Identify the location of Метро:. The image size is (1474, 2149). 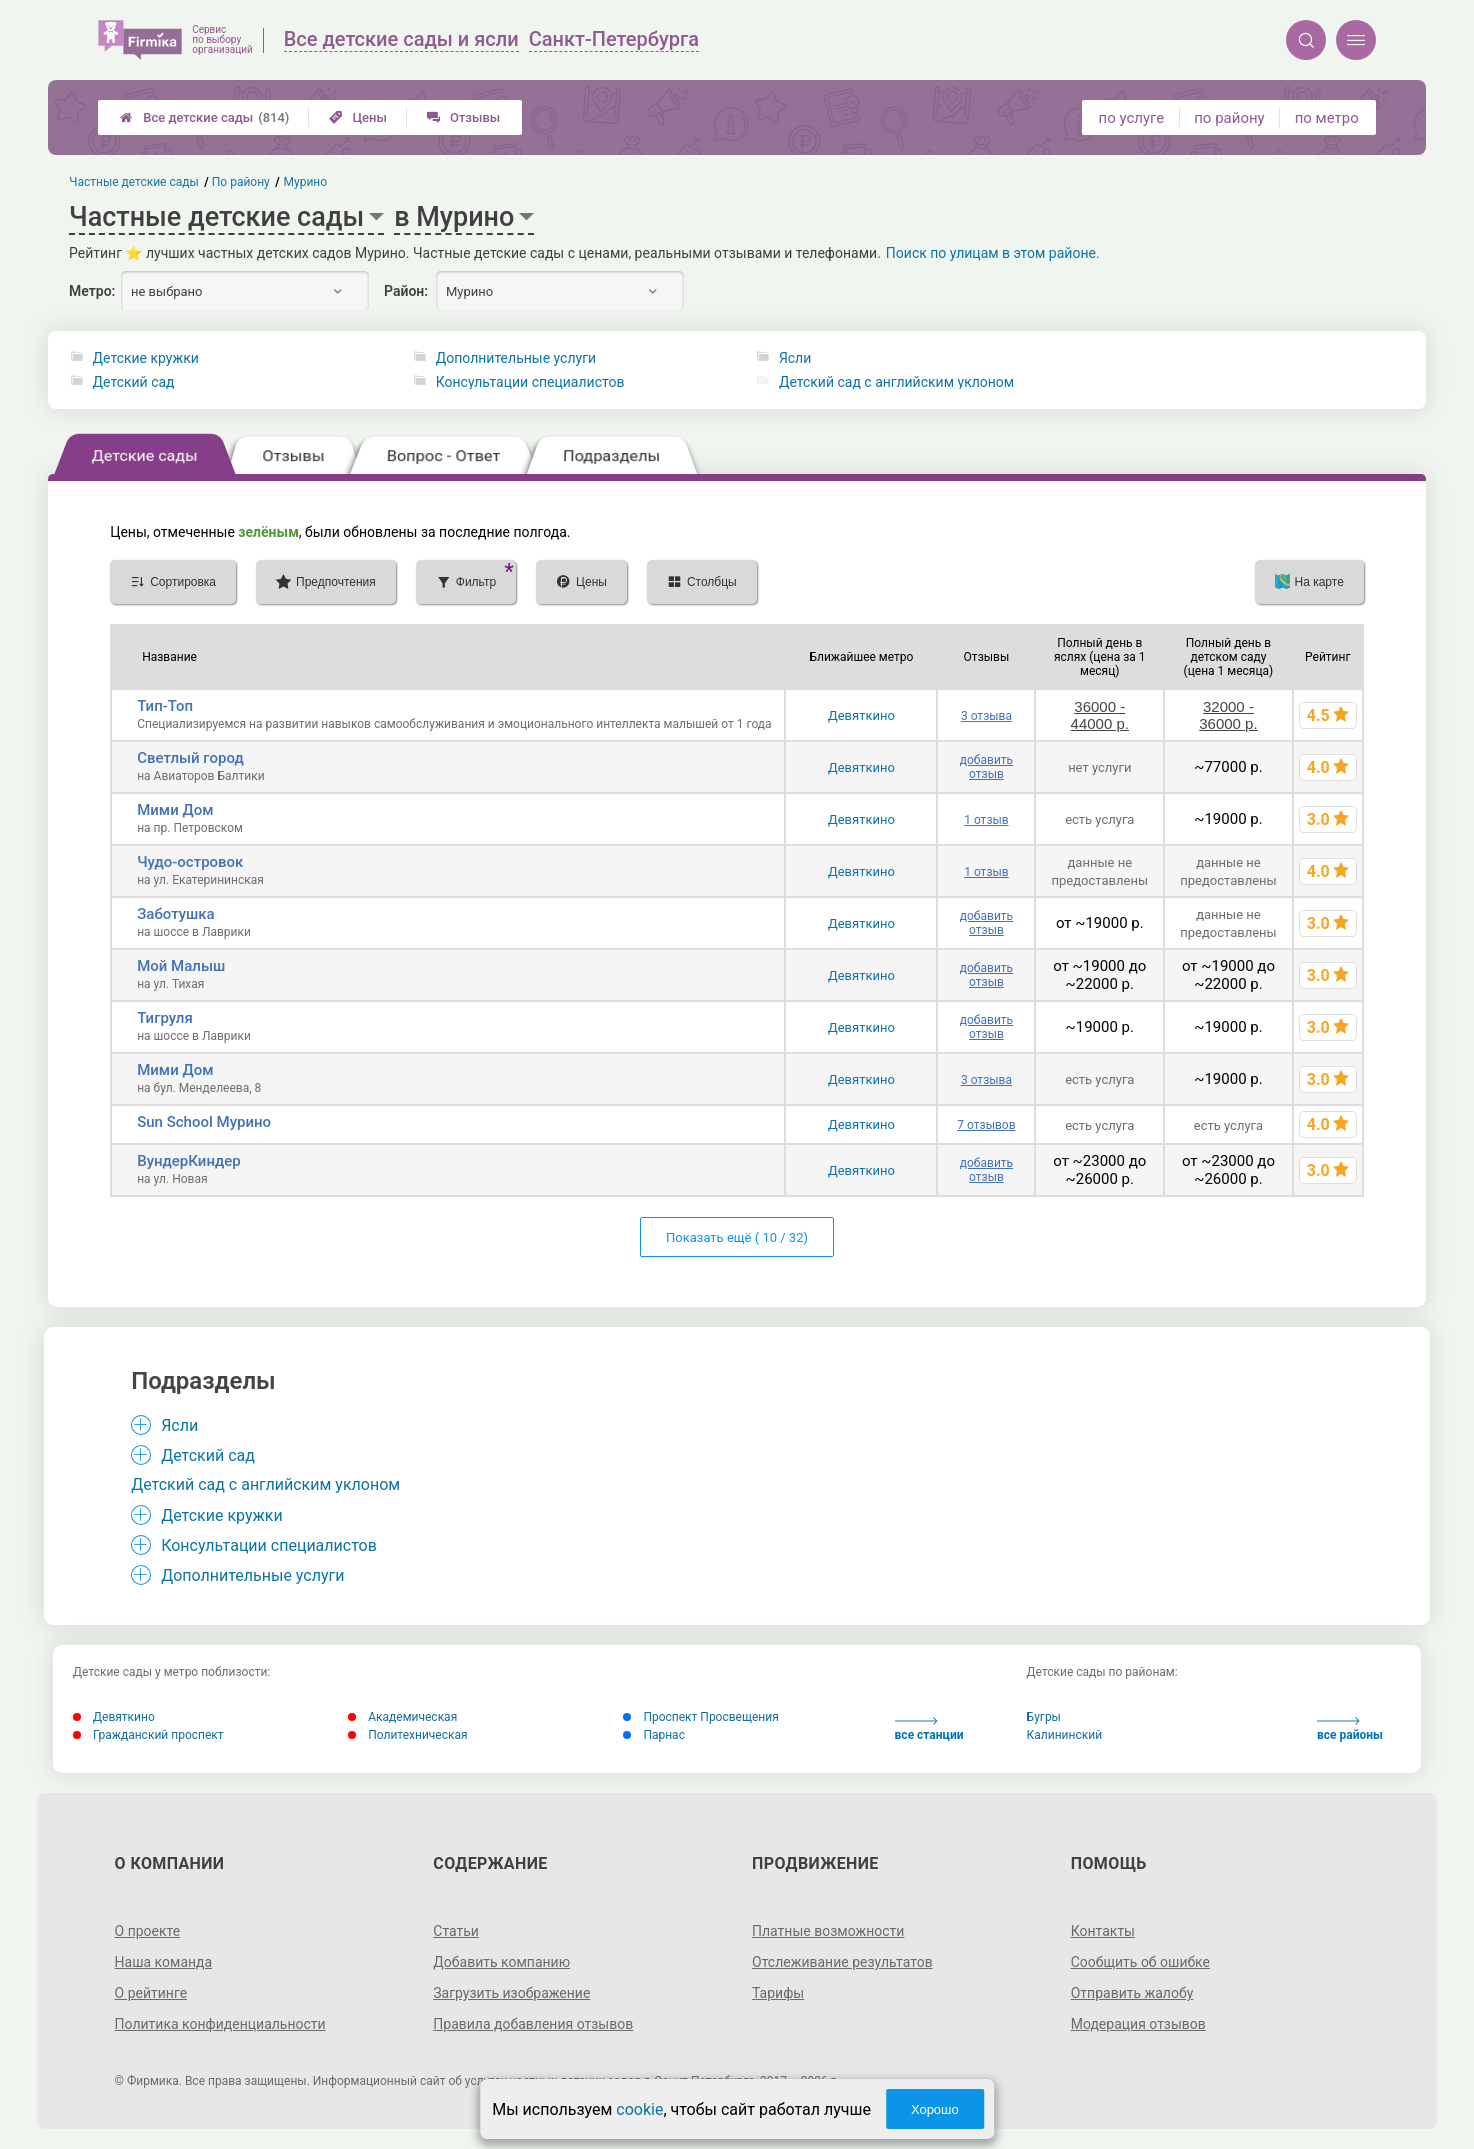
(92, 291).